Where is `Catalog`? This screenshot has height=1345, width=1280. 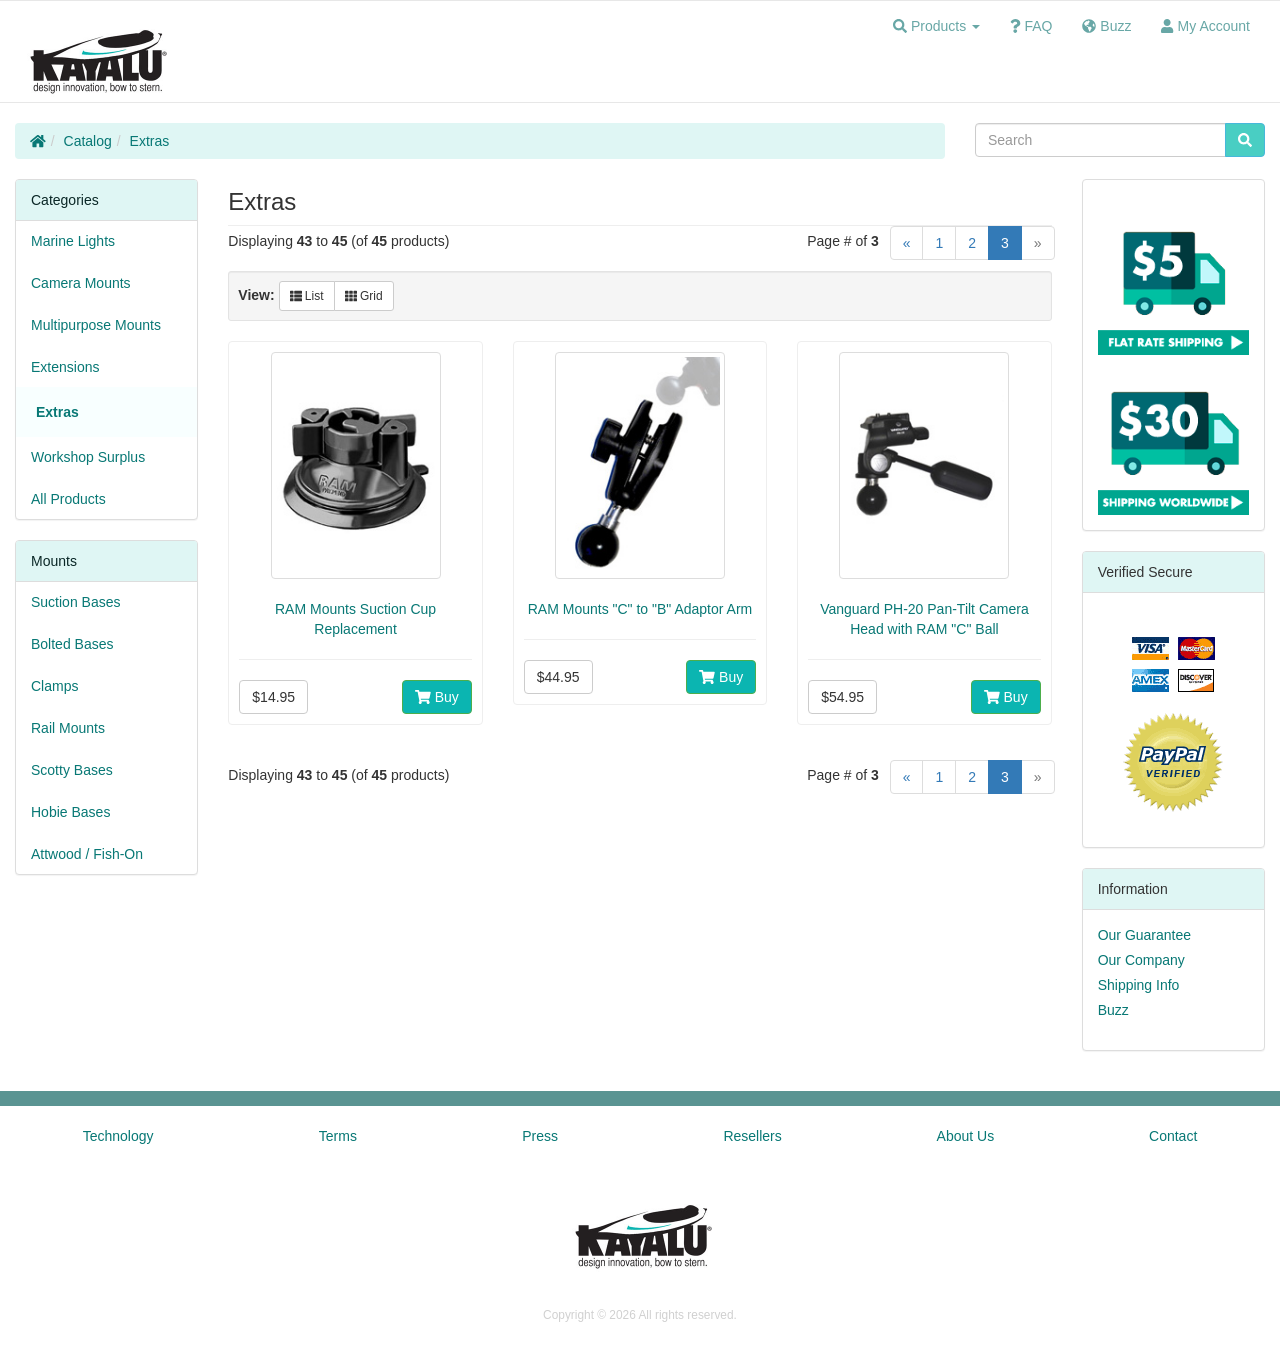
Catalog is located at coordinates (88, 141).